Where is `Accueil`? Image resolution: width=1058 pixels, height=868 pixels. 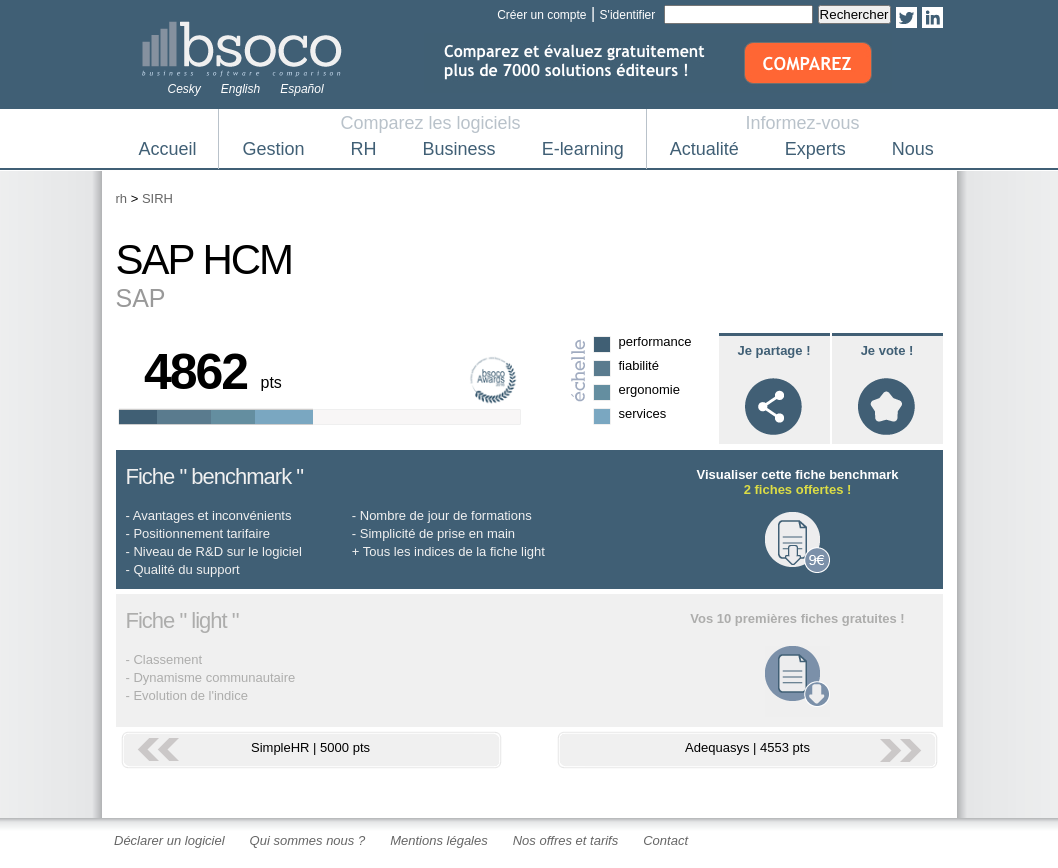 Accueil is located at coordinates (168, 149).